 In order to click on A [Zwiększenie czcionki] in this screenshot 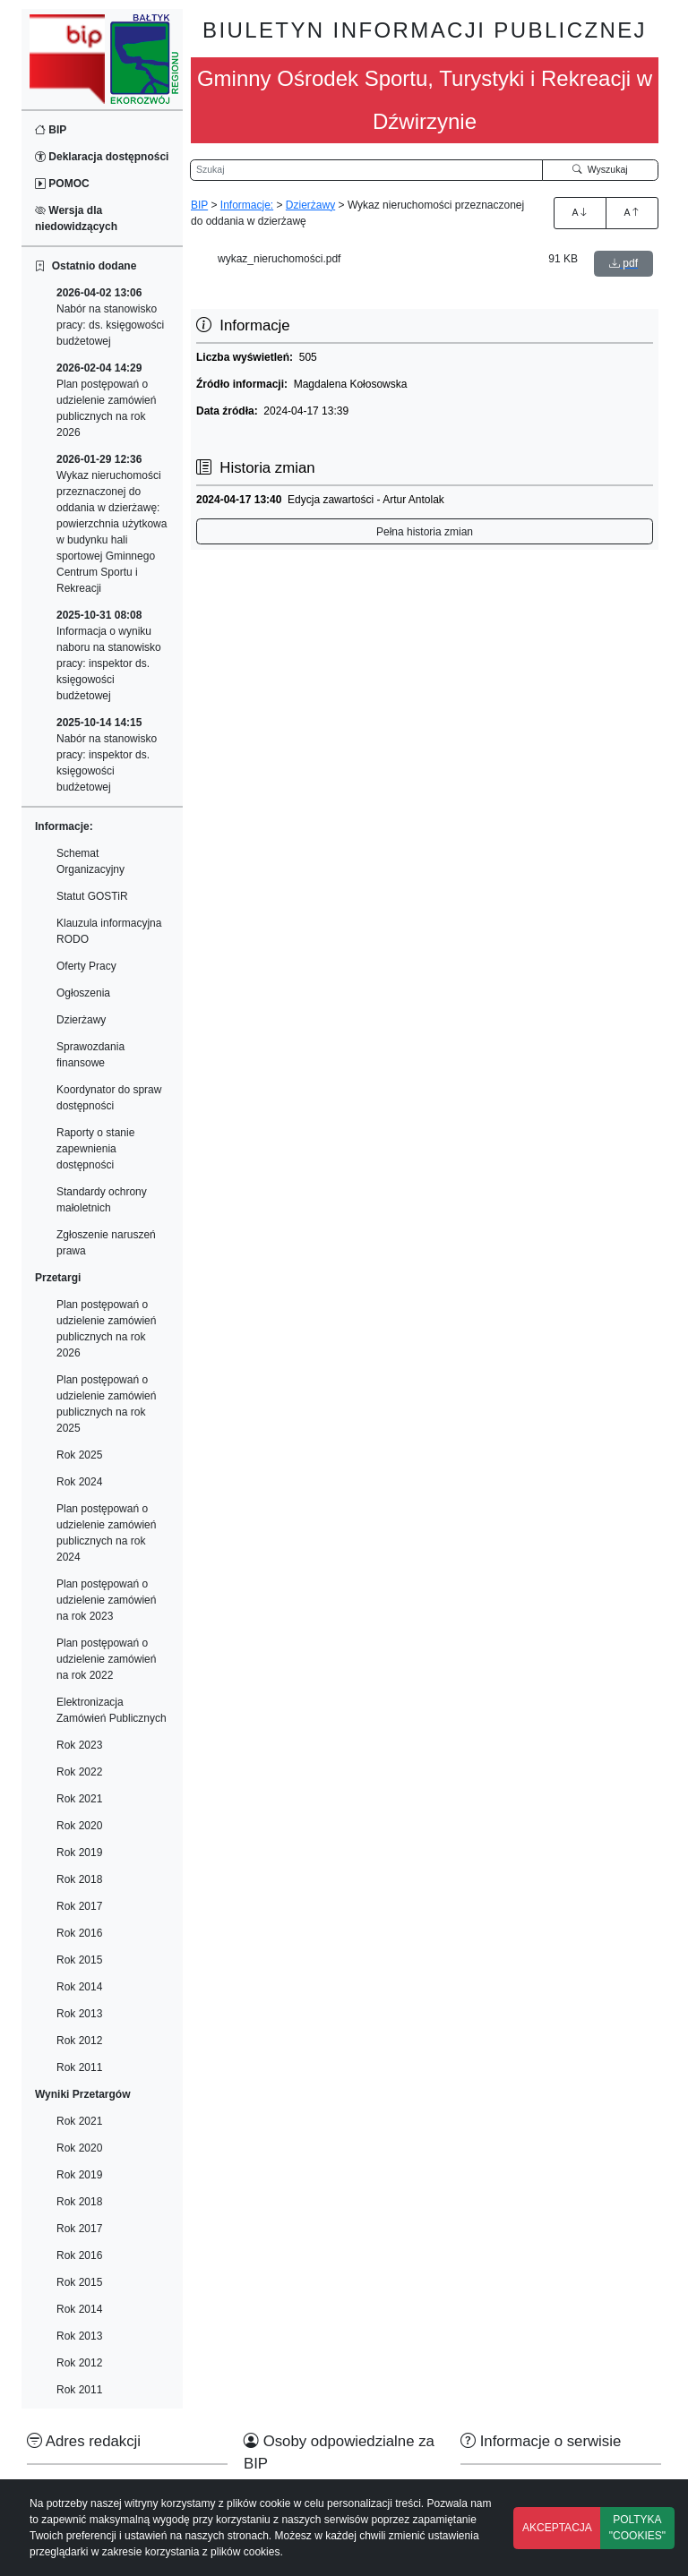, I will do `click(580, 212)`.